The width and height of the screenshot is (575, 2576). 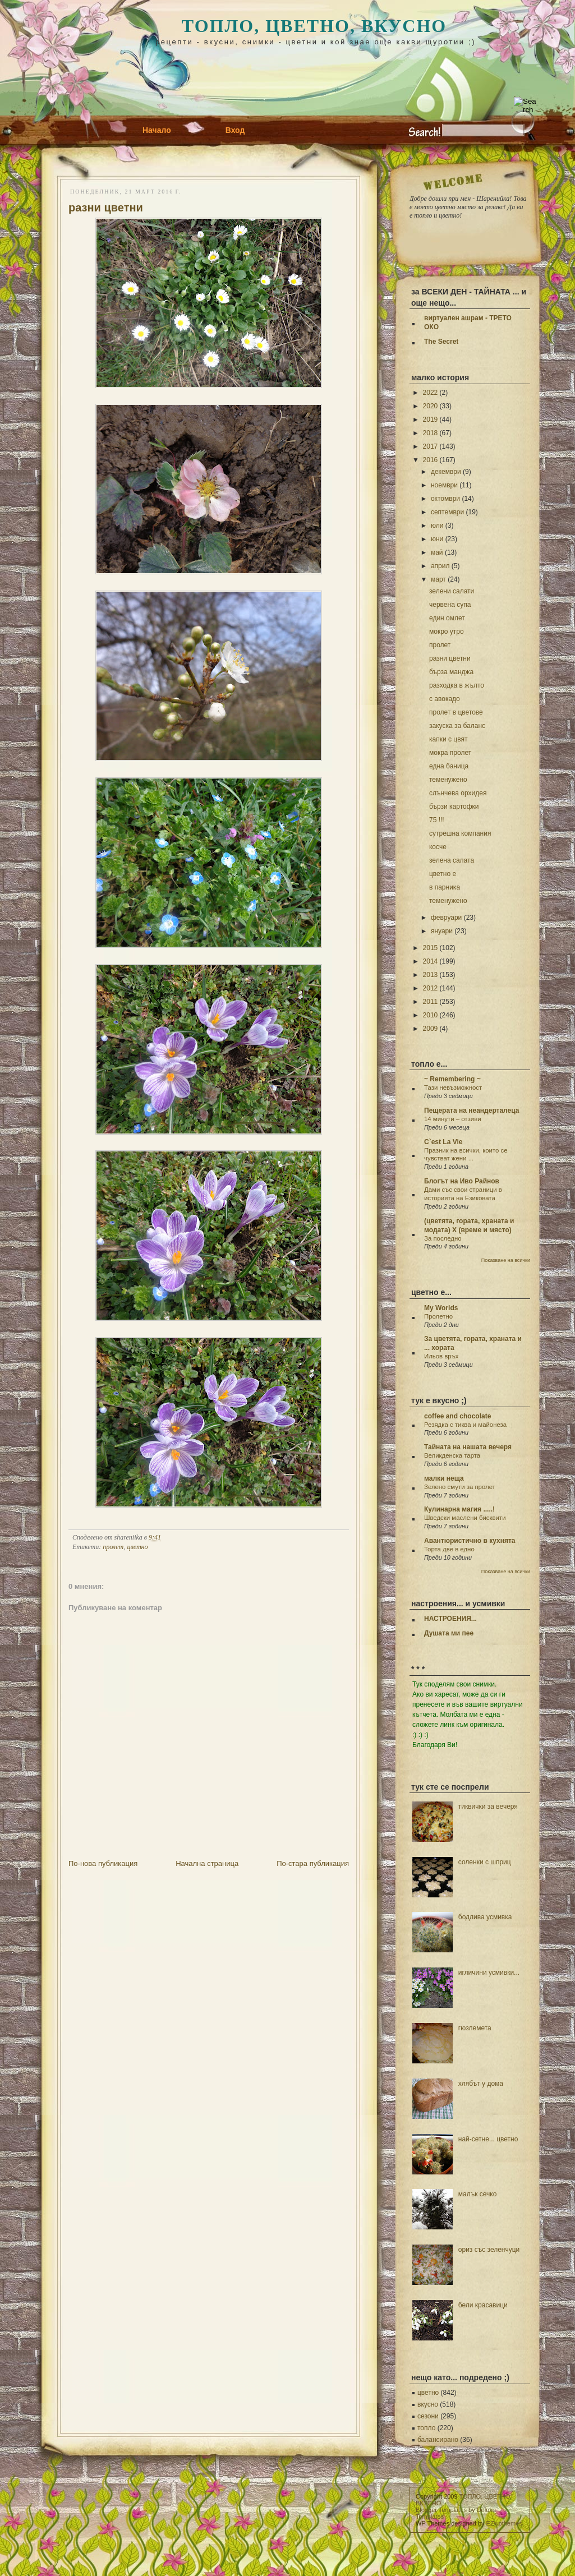 I want to click on теменужено, so click(x=448, y=780).